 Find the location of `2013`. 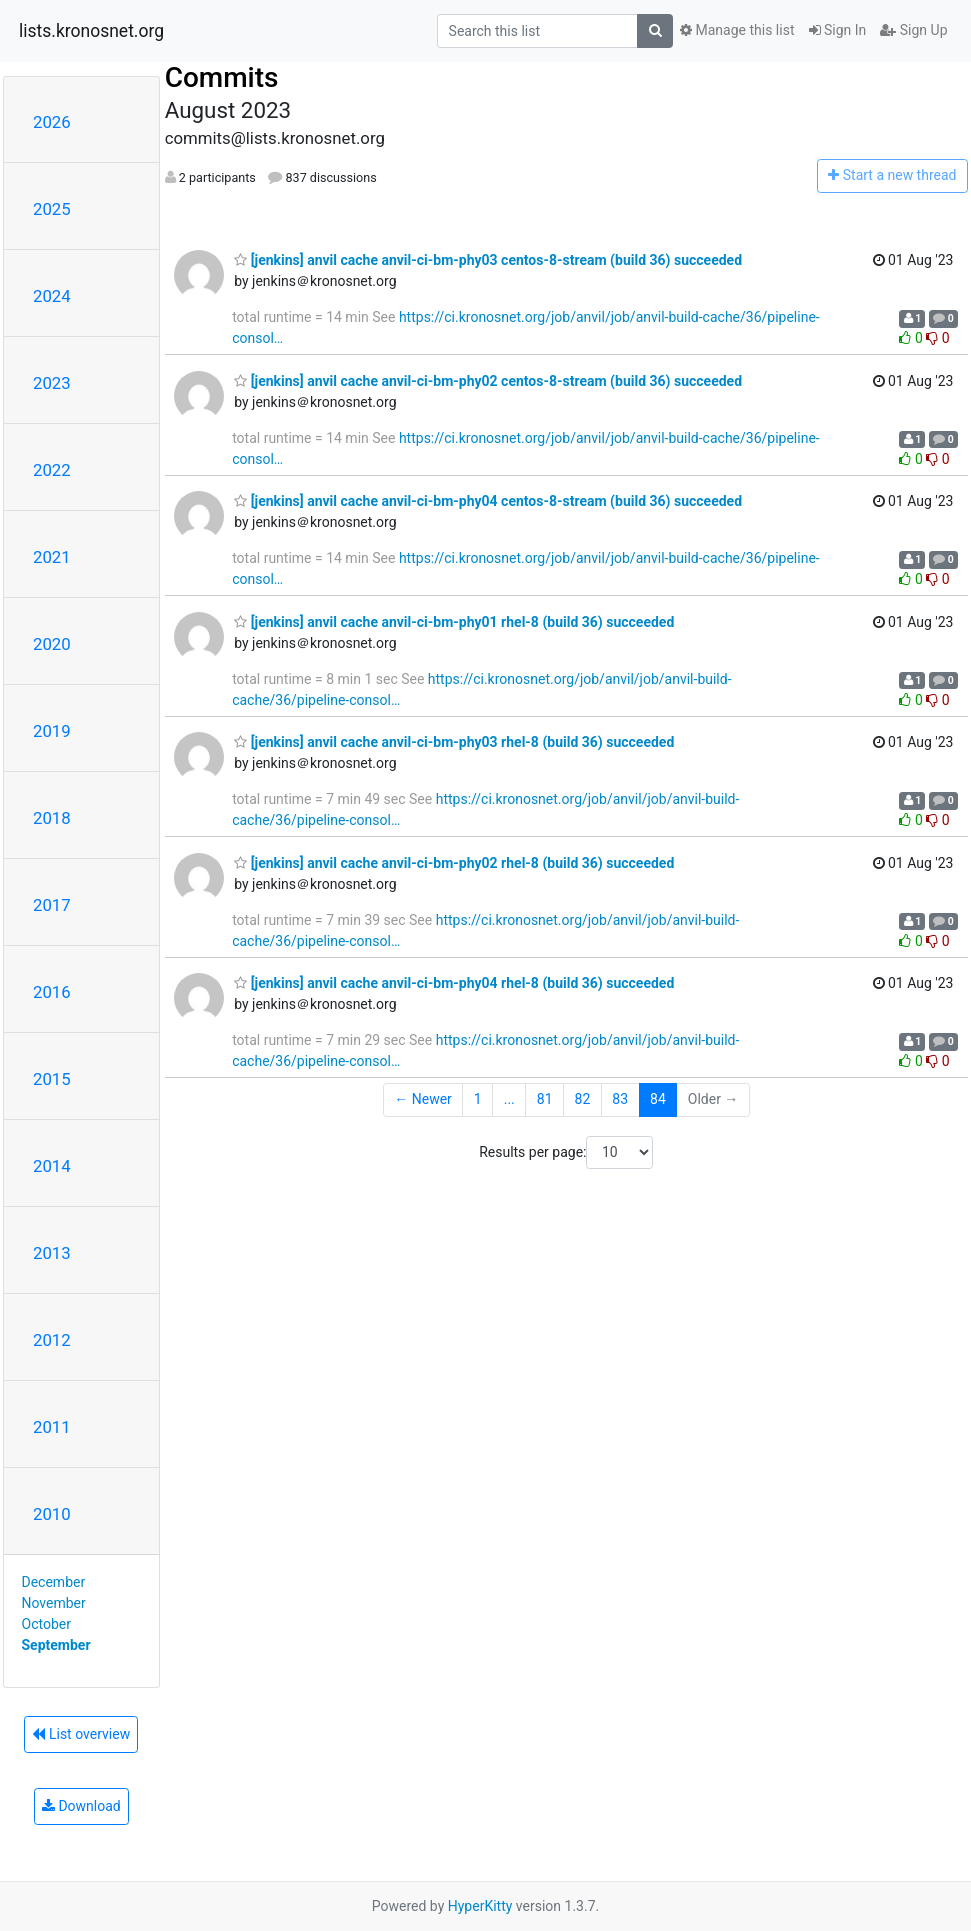

2013 is located at coordinates (52, 1253).